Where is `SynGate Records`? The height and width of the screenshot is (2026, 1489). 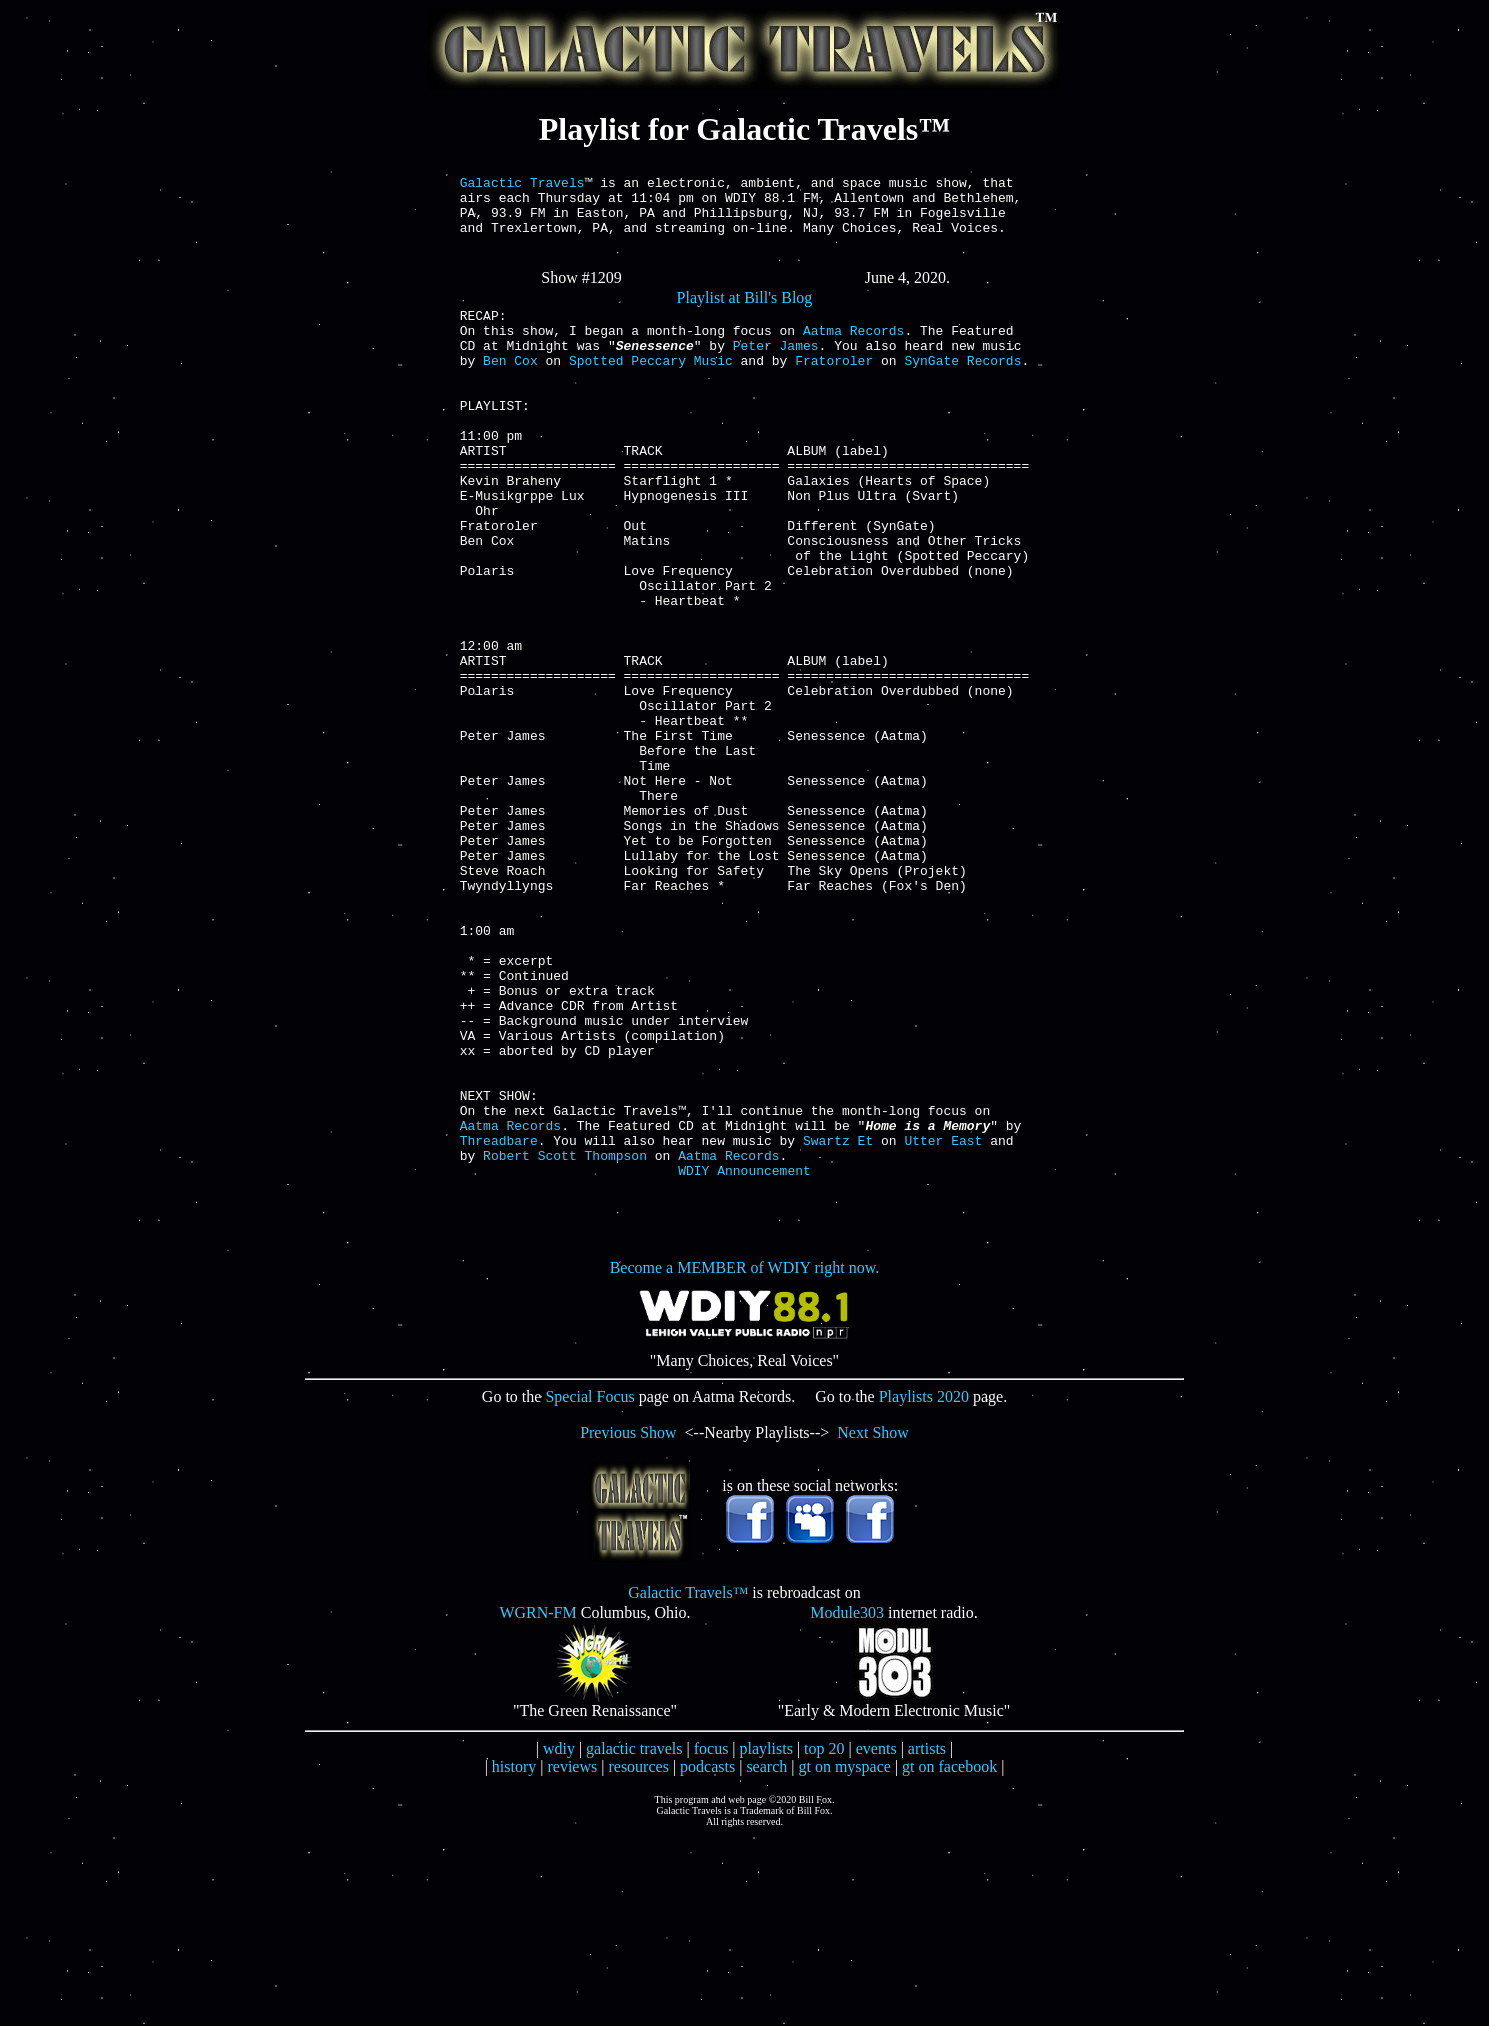 SynGate Records is located at coordinates (962, 387).